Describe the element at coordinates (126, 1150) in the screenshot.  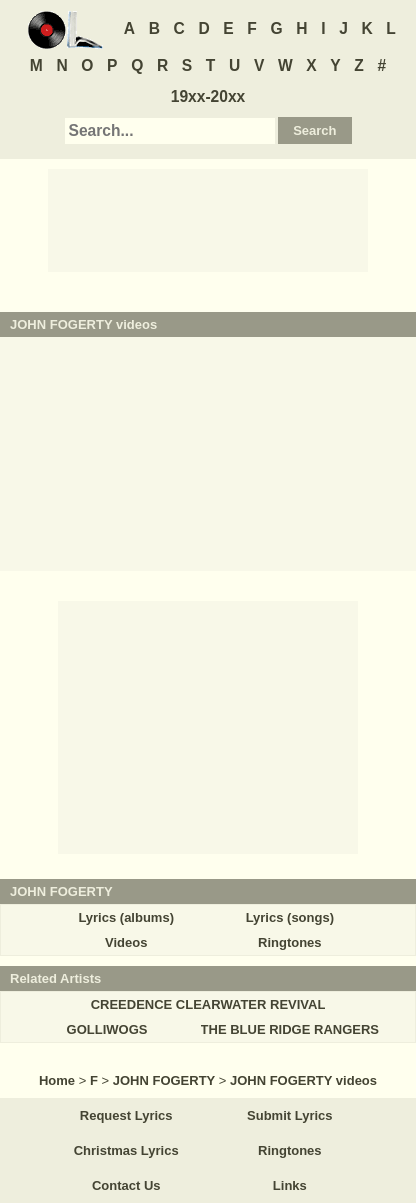
I see `Christmas Lyrics` at that location.